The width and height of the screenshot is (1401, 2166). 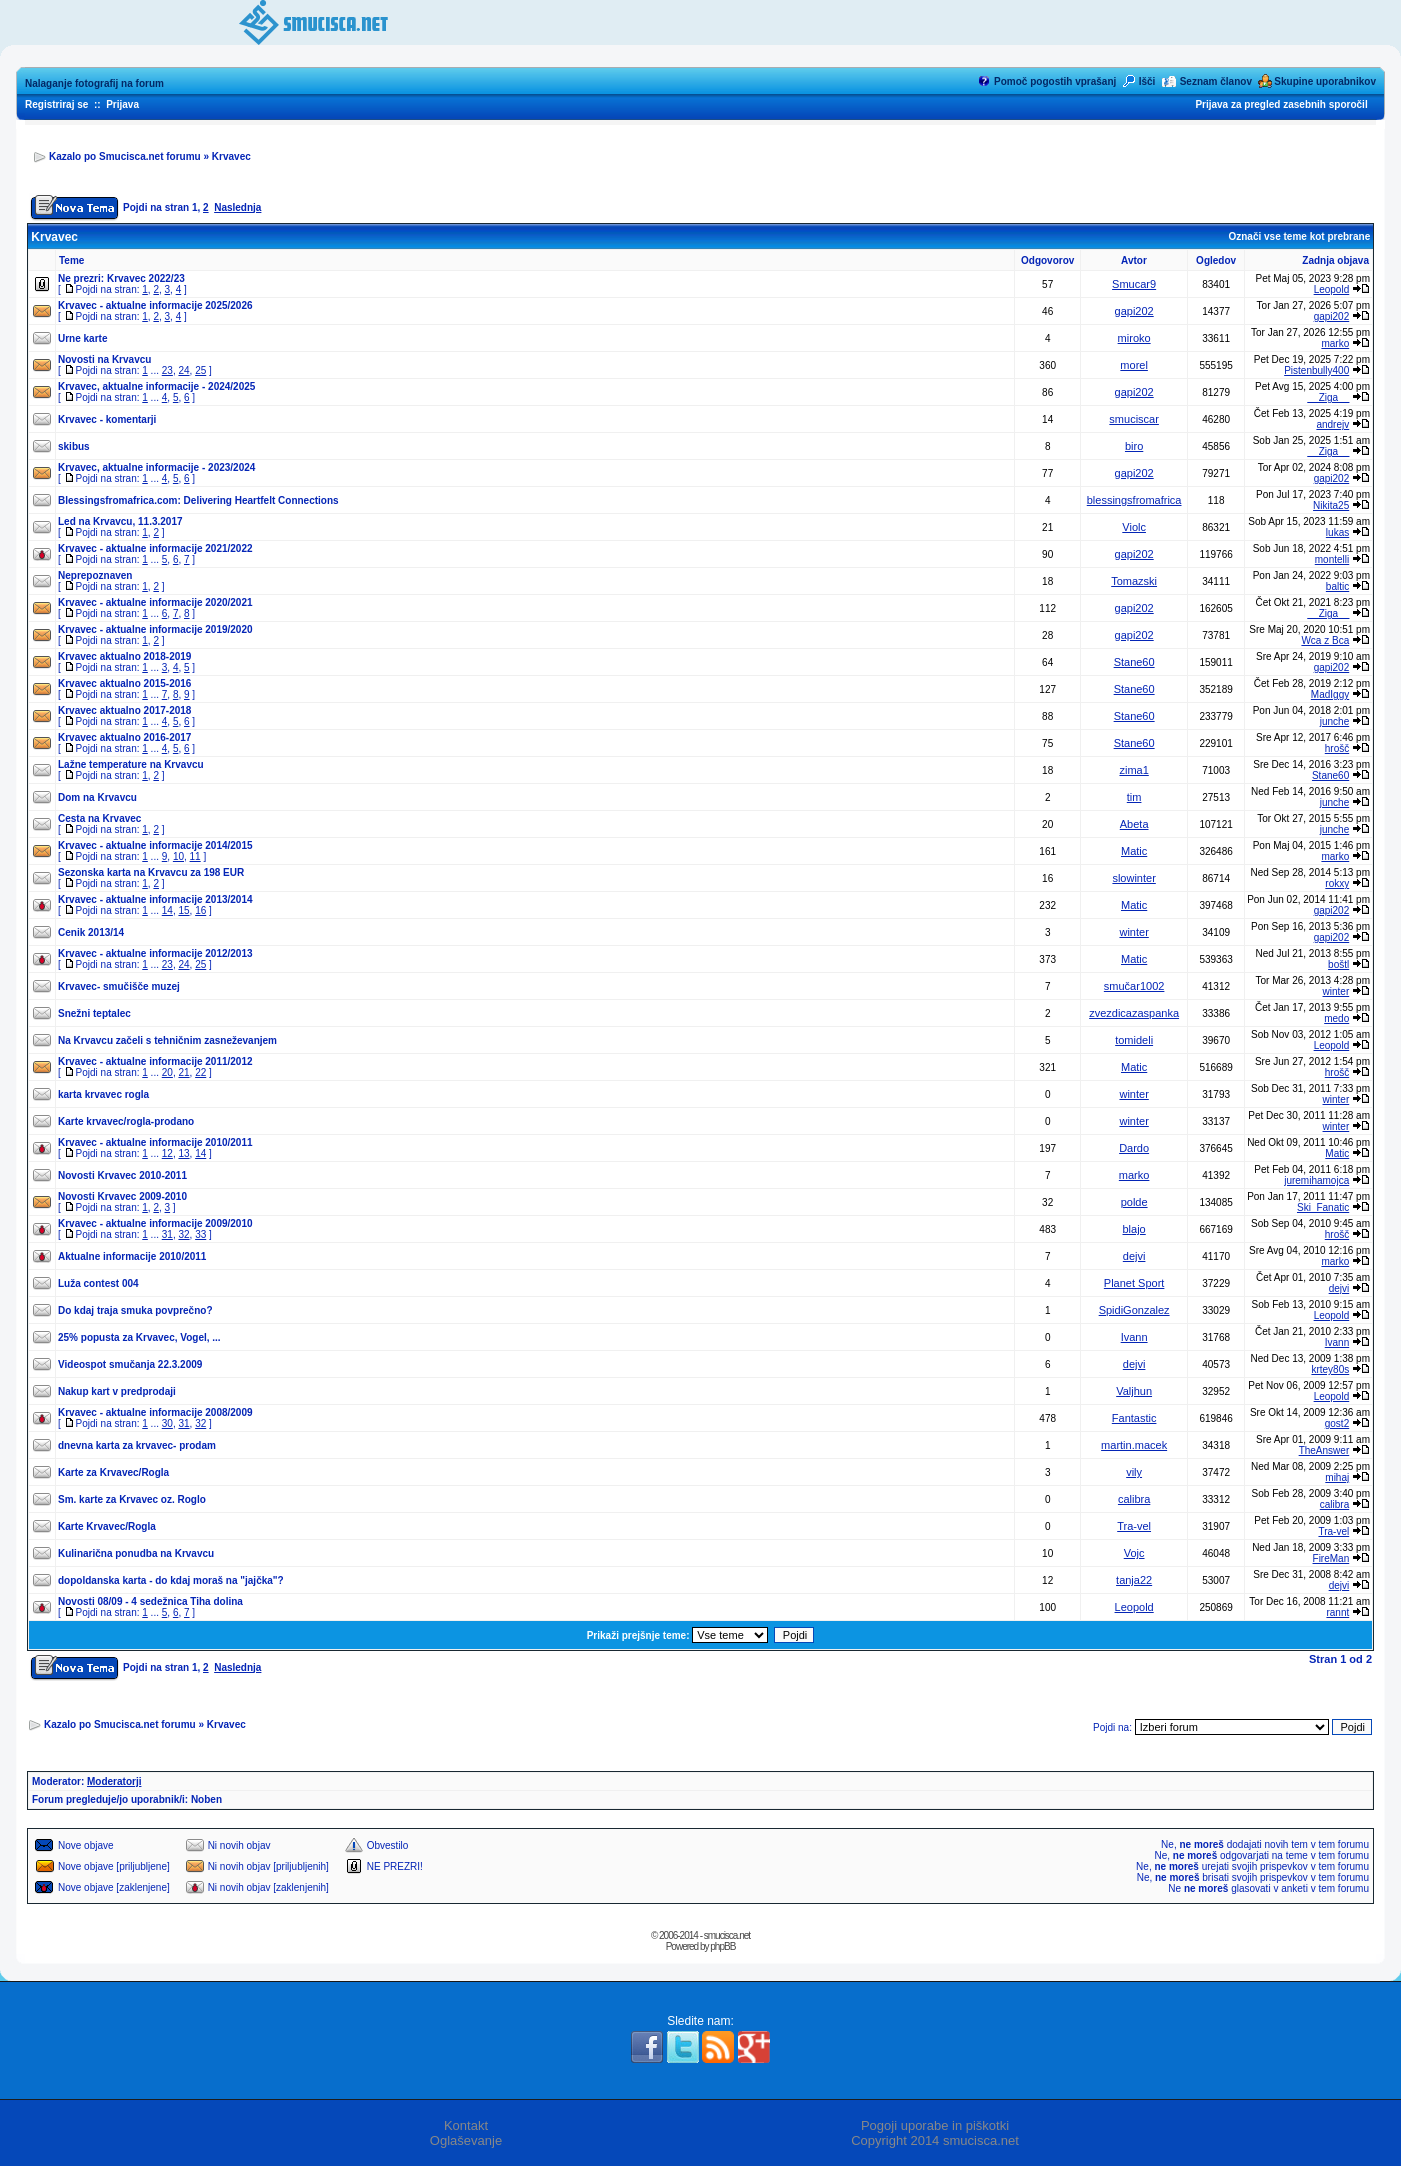 What do you see at coordinates (1147, 81) in the screenshot?
I see `Išči` at bounding box center [1147, 81].